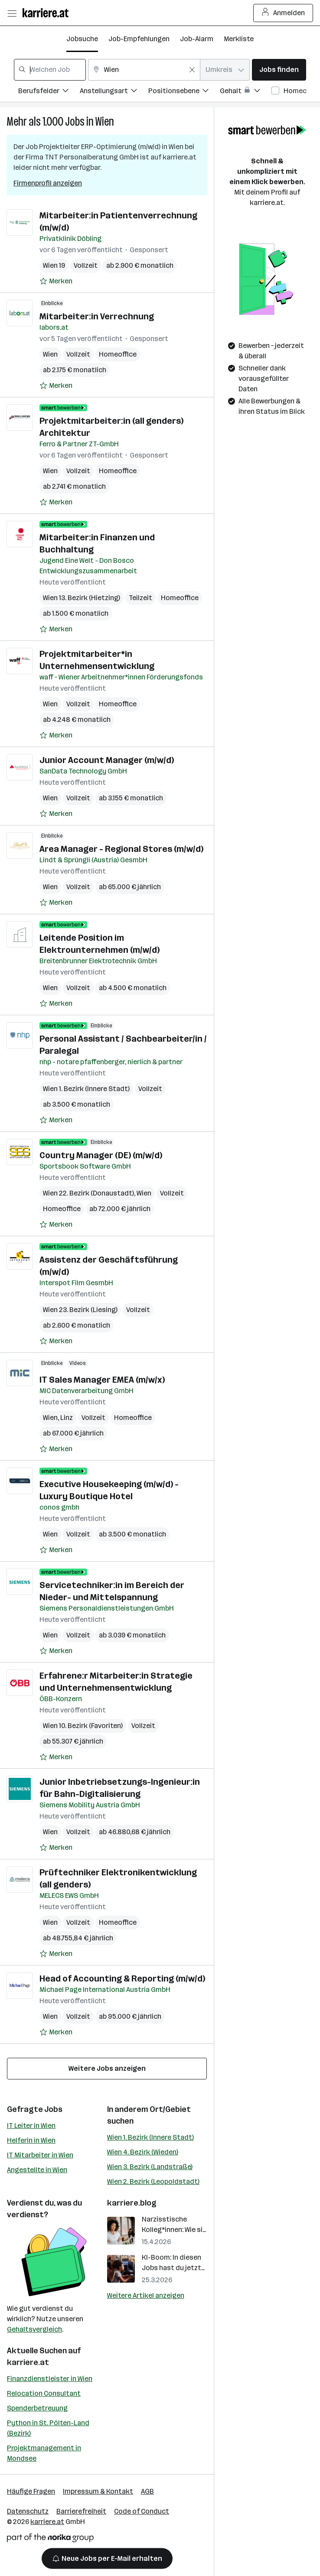 The width and height of the screenshot is (320, 2576). Describe the element at coordinates (145, 2295) in the screenshot. I see `Weitere Artikel anzeigen` at that location.